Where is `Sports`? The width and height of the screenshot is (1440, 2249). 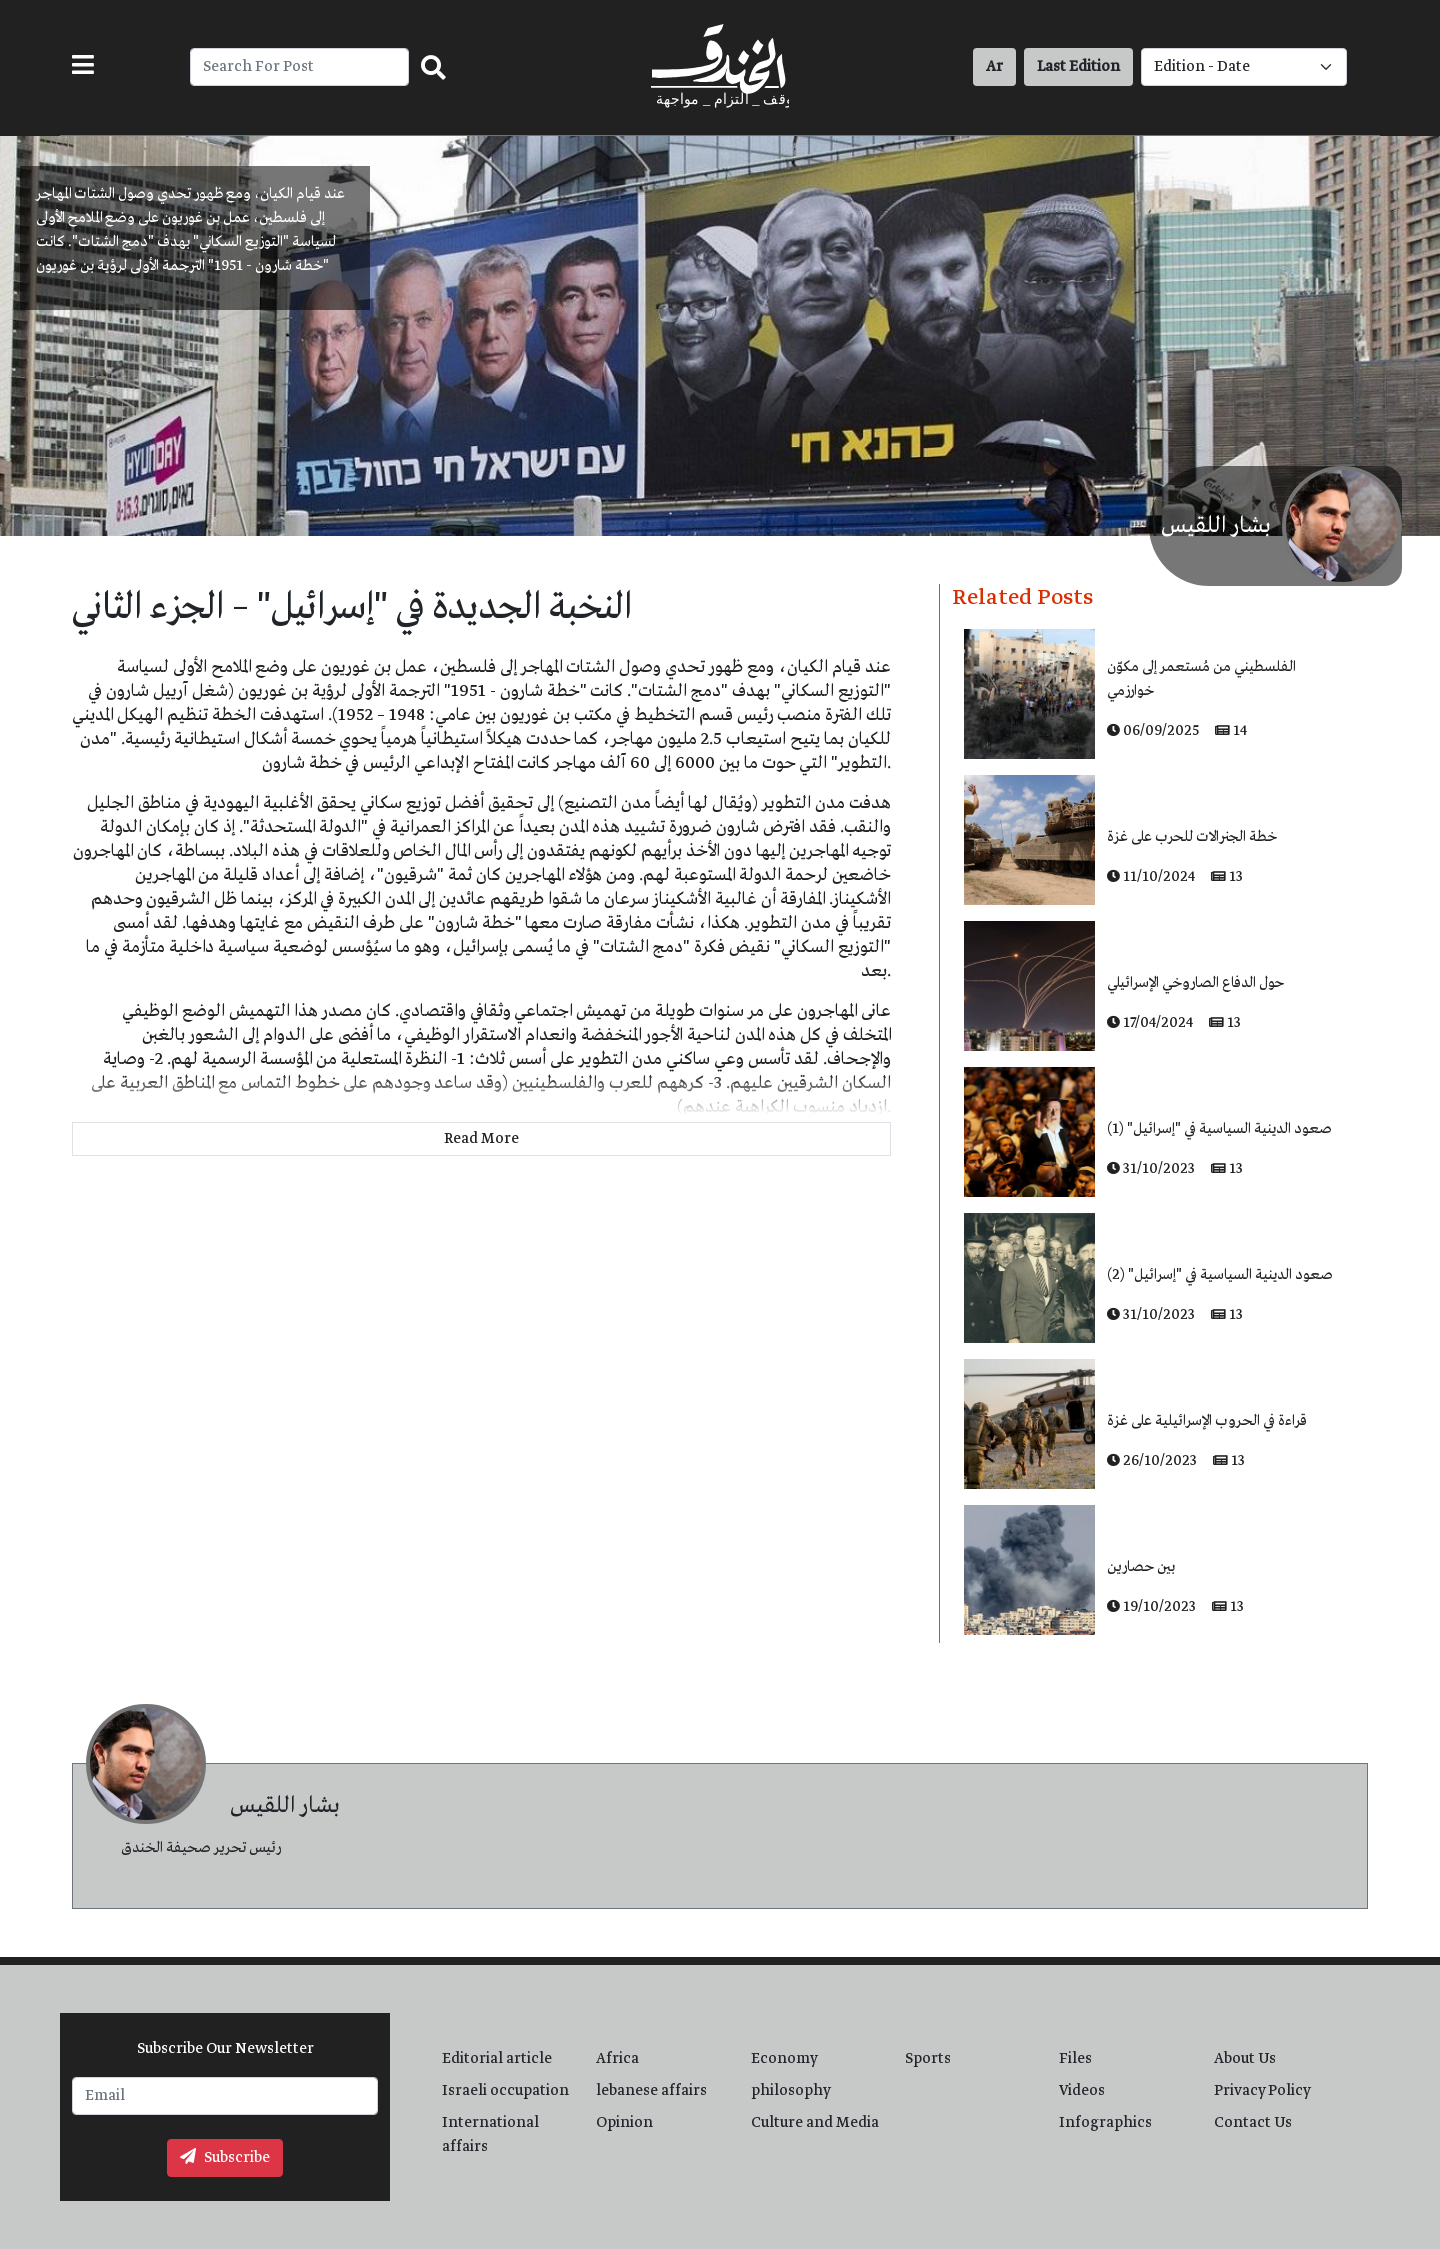
Sports is located at coordinates (928, 2059).